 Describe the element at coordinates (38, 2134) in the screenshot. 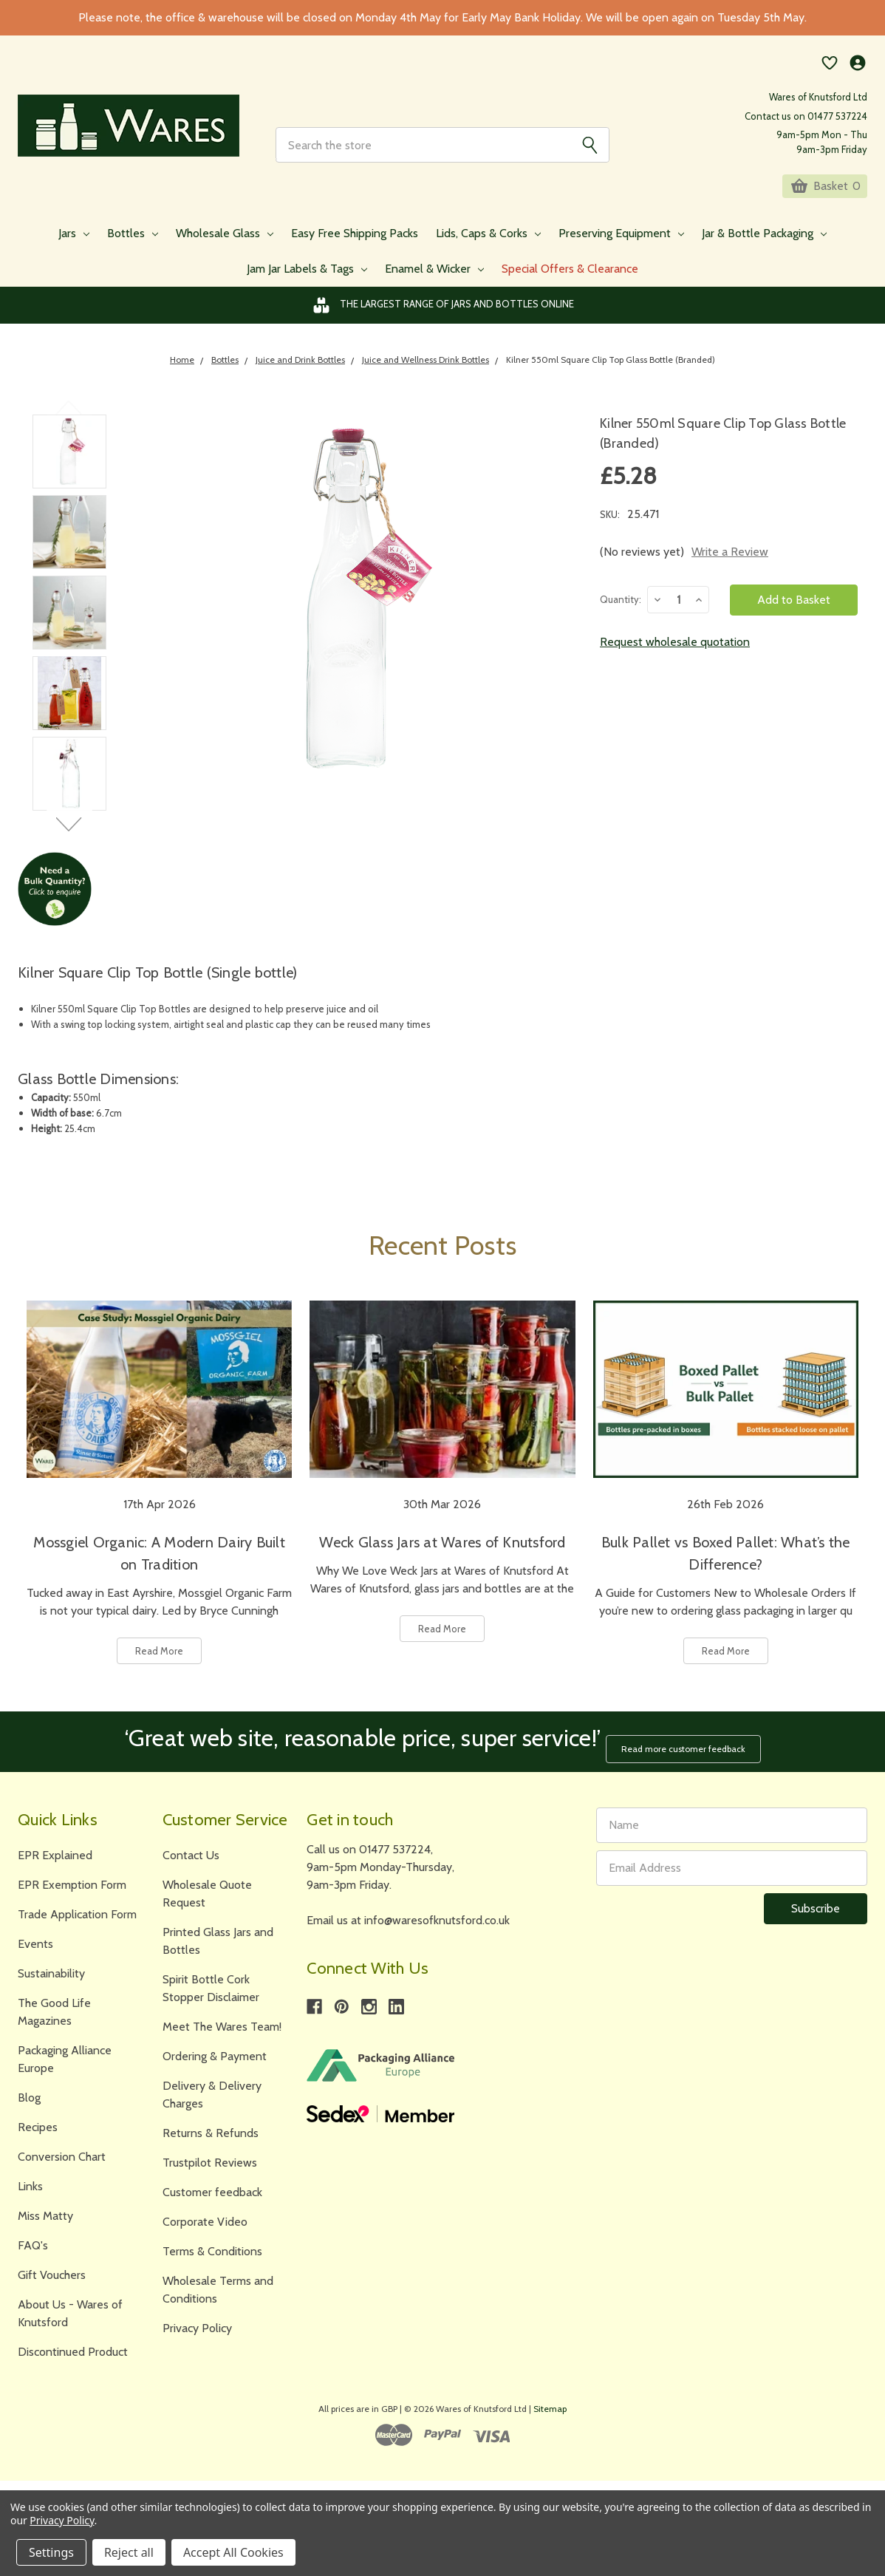

I see `Recipes` at that location.